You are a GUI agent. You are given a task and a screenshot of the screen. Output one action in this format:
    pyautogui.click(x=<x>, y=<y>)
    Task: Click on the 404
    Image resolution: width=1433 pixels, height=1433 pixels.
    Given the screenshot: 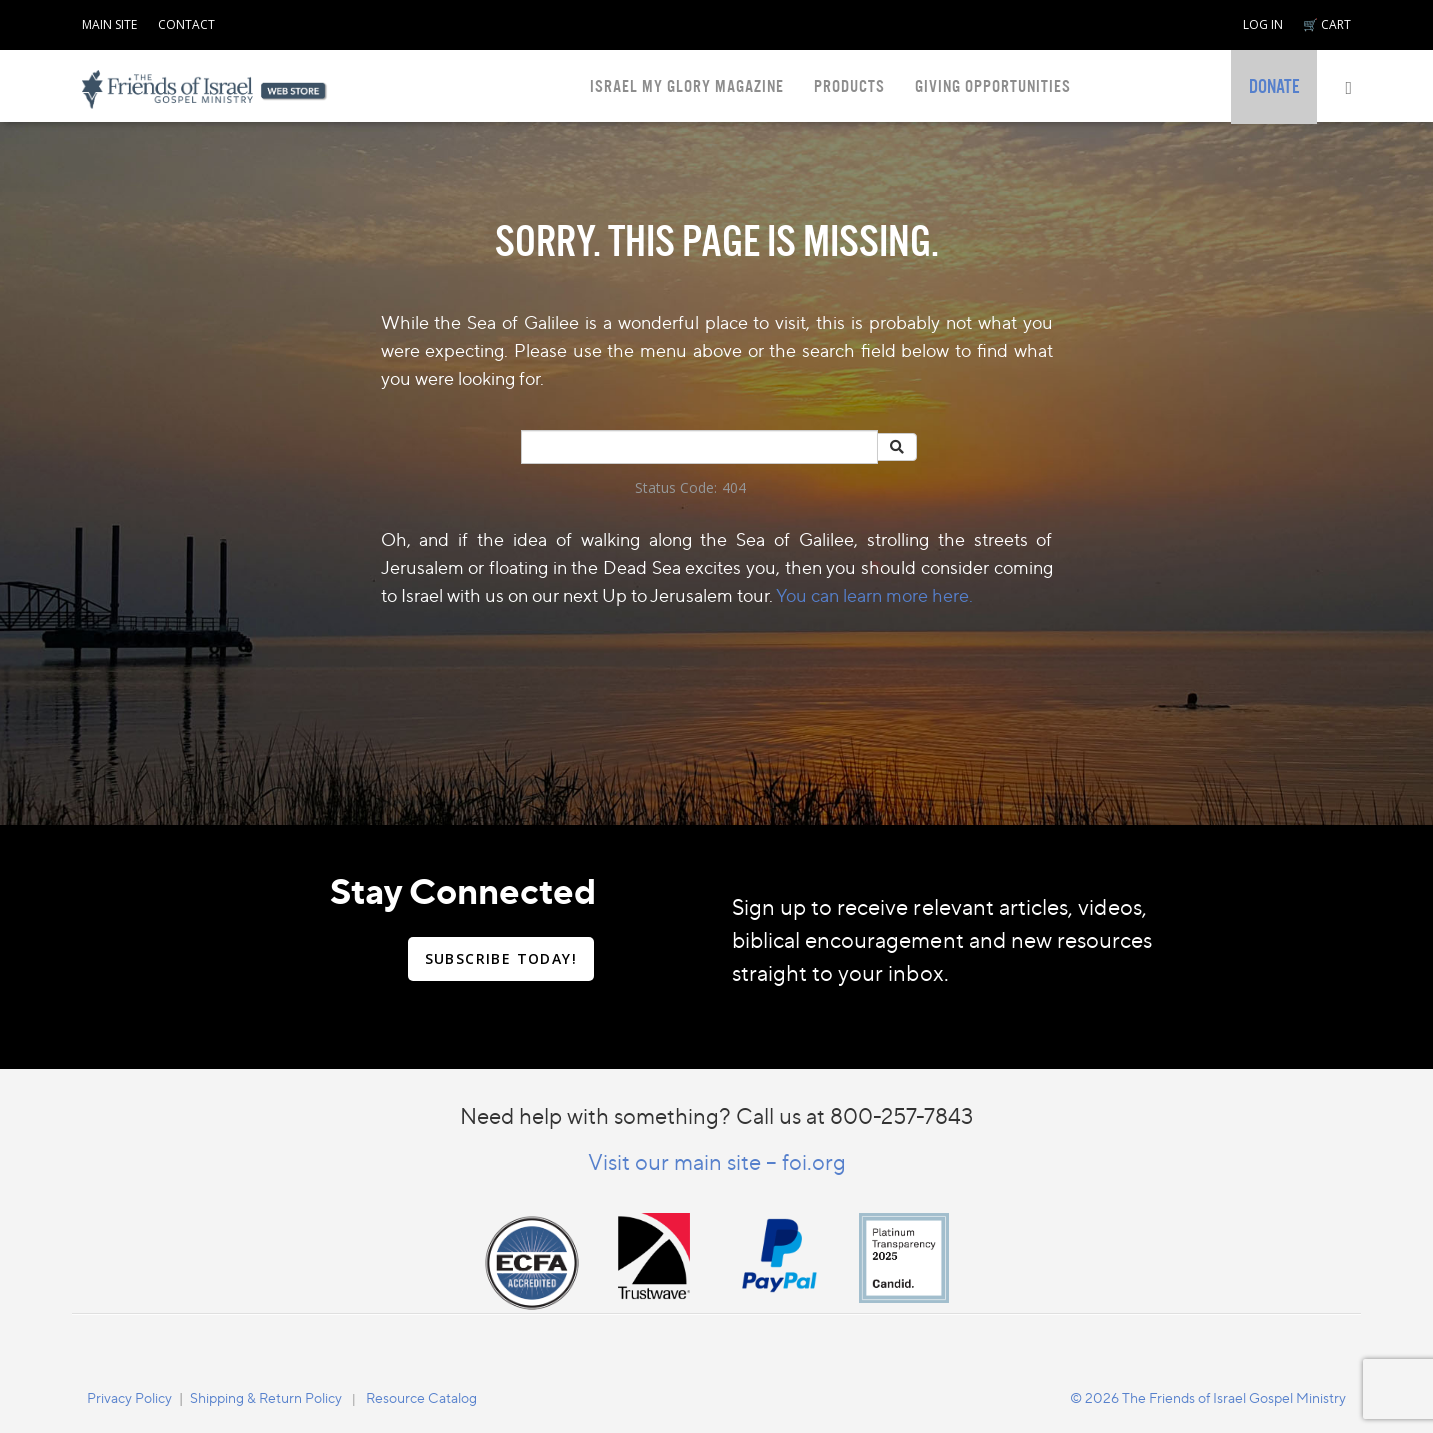 What is the action you would take?
    pyautogui.click(x=734, y=487)
    